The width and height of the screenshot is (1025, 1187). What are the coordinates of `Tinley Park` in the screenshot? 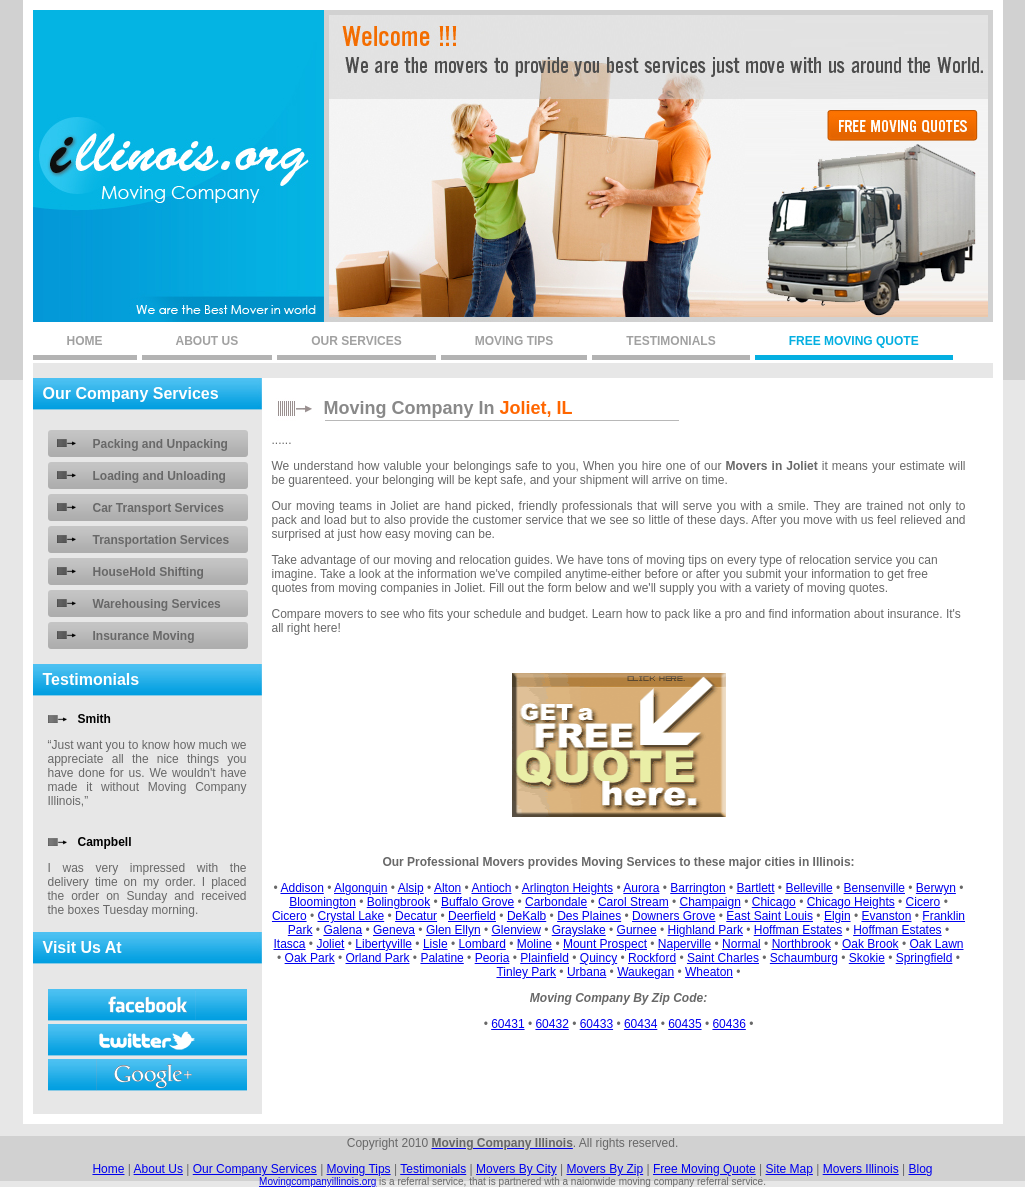 It's located at (526, 972).